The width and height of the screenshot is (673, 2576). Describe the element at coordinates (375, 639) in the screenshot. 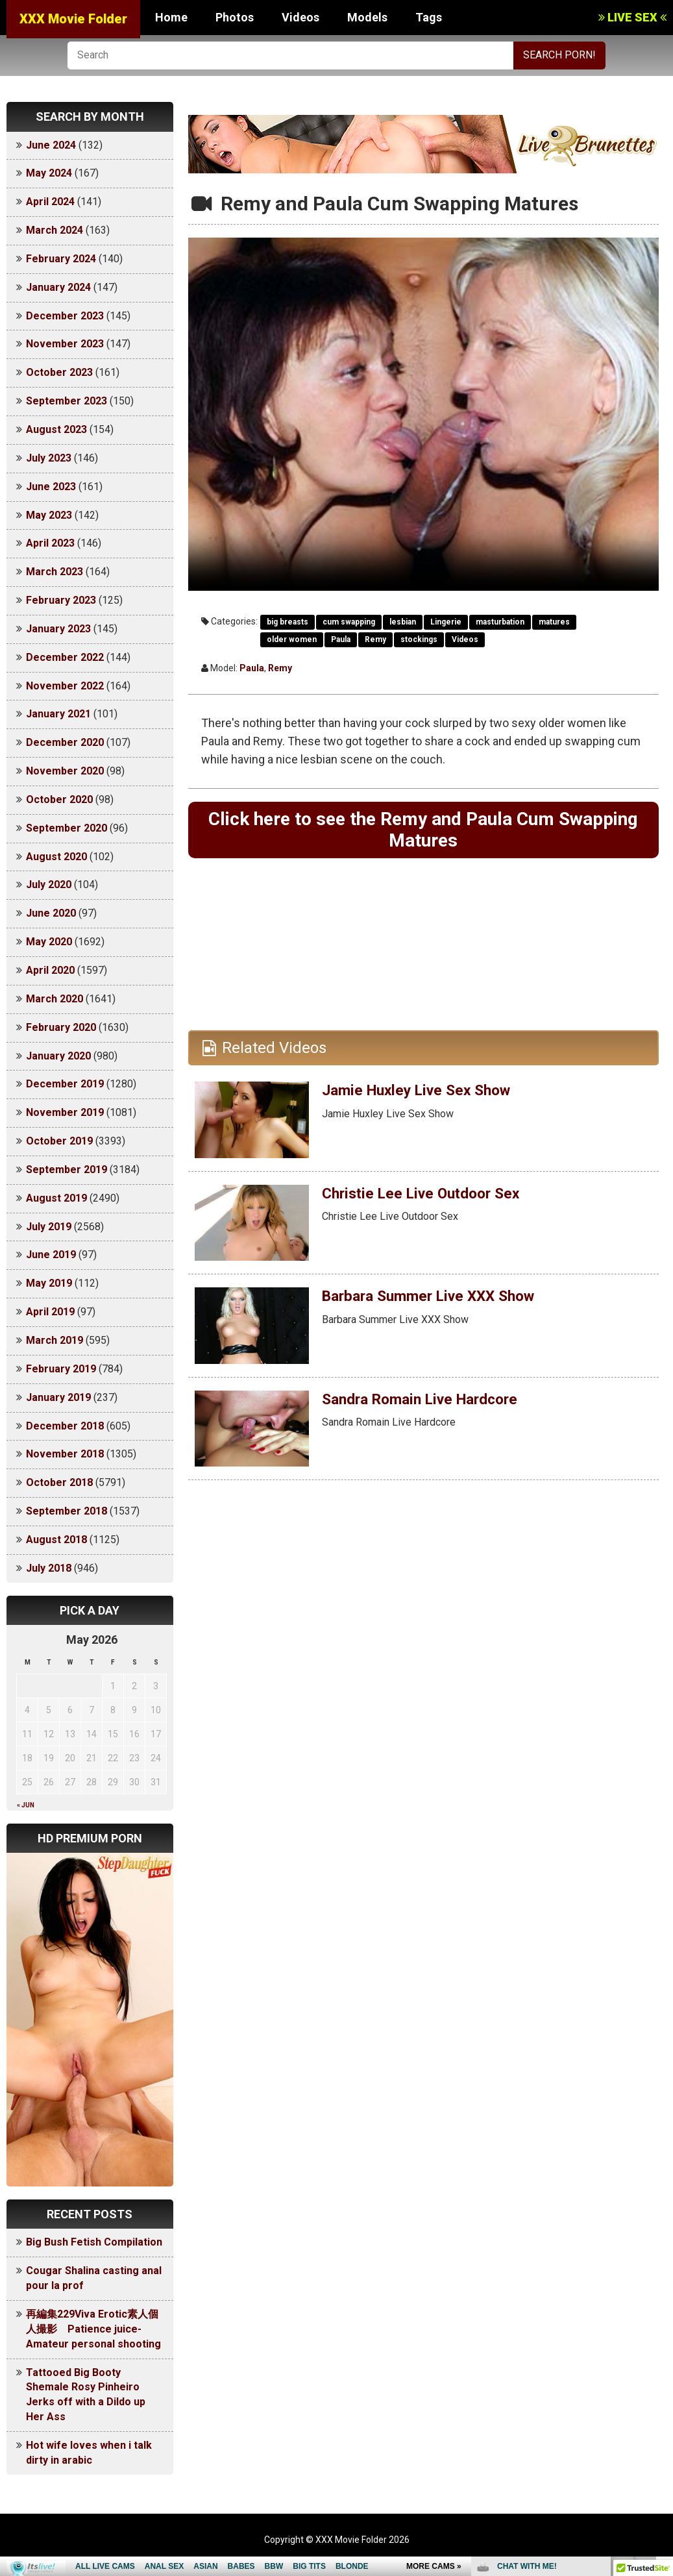

I see `Remy` at that location.